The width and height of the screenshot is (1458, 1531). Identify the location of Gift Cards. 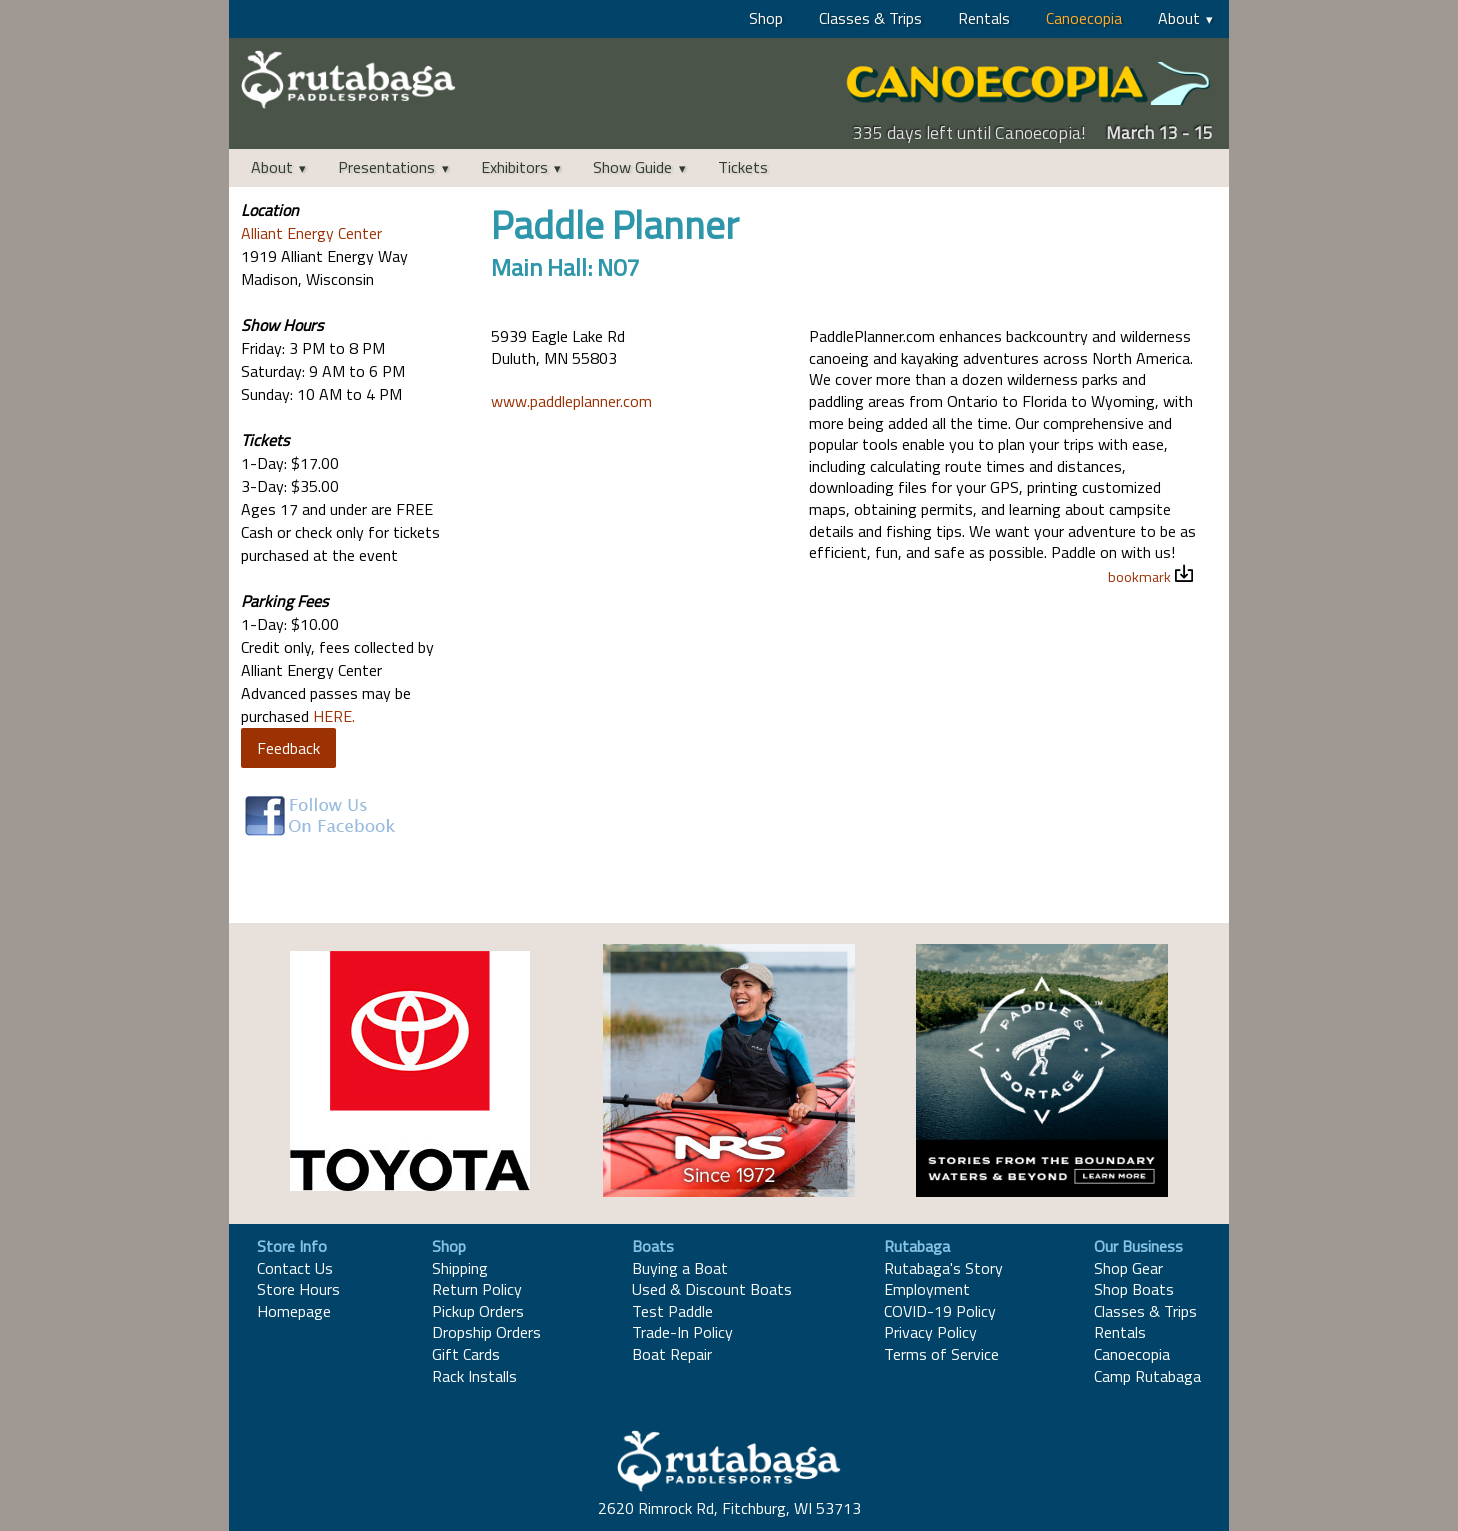
(466, 1354).